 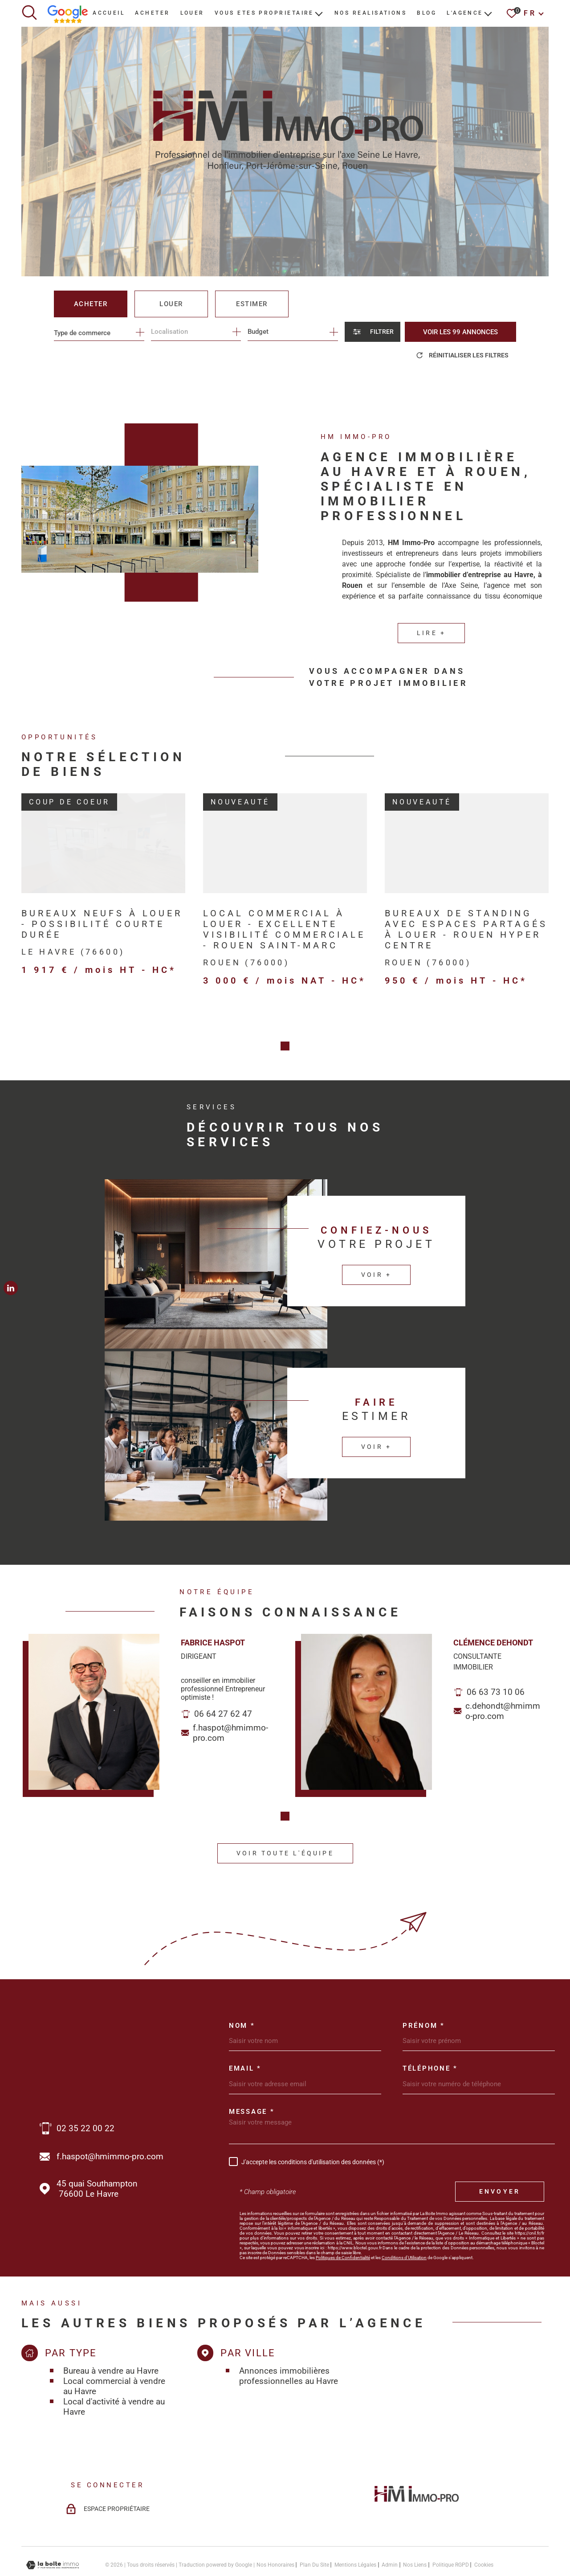 I want to click on Message *, so click(x=251, y=2079).